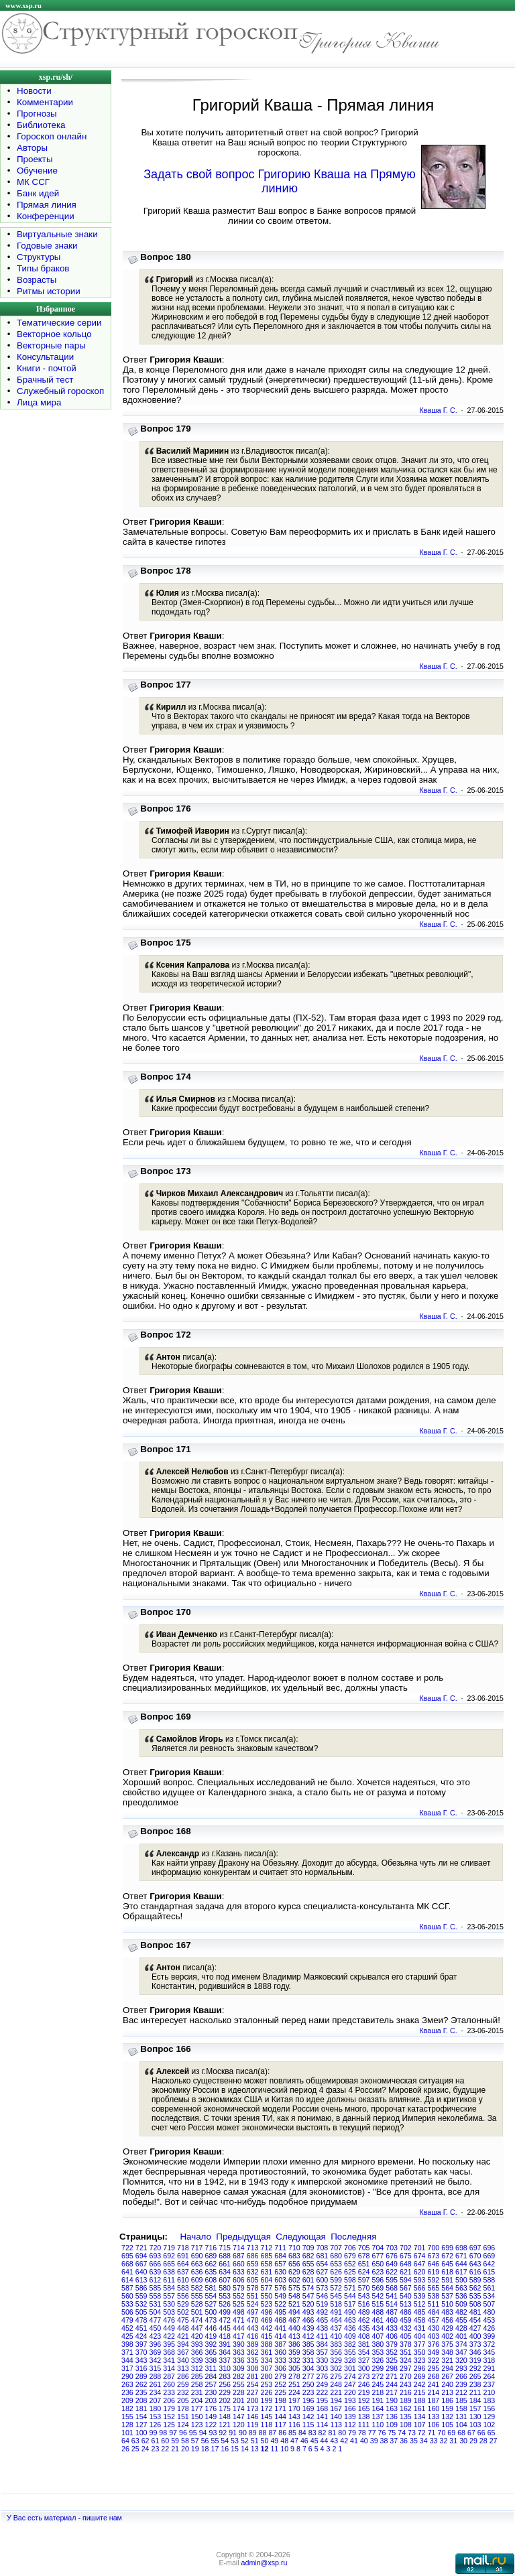 The width and height of the screenshot is (515, 2576). What do you see at coordinates (414, 2441) in the screenshot?
I see `35` at bounding box center [414, 2441].